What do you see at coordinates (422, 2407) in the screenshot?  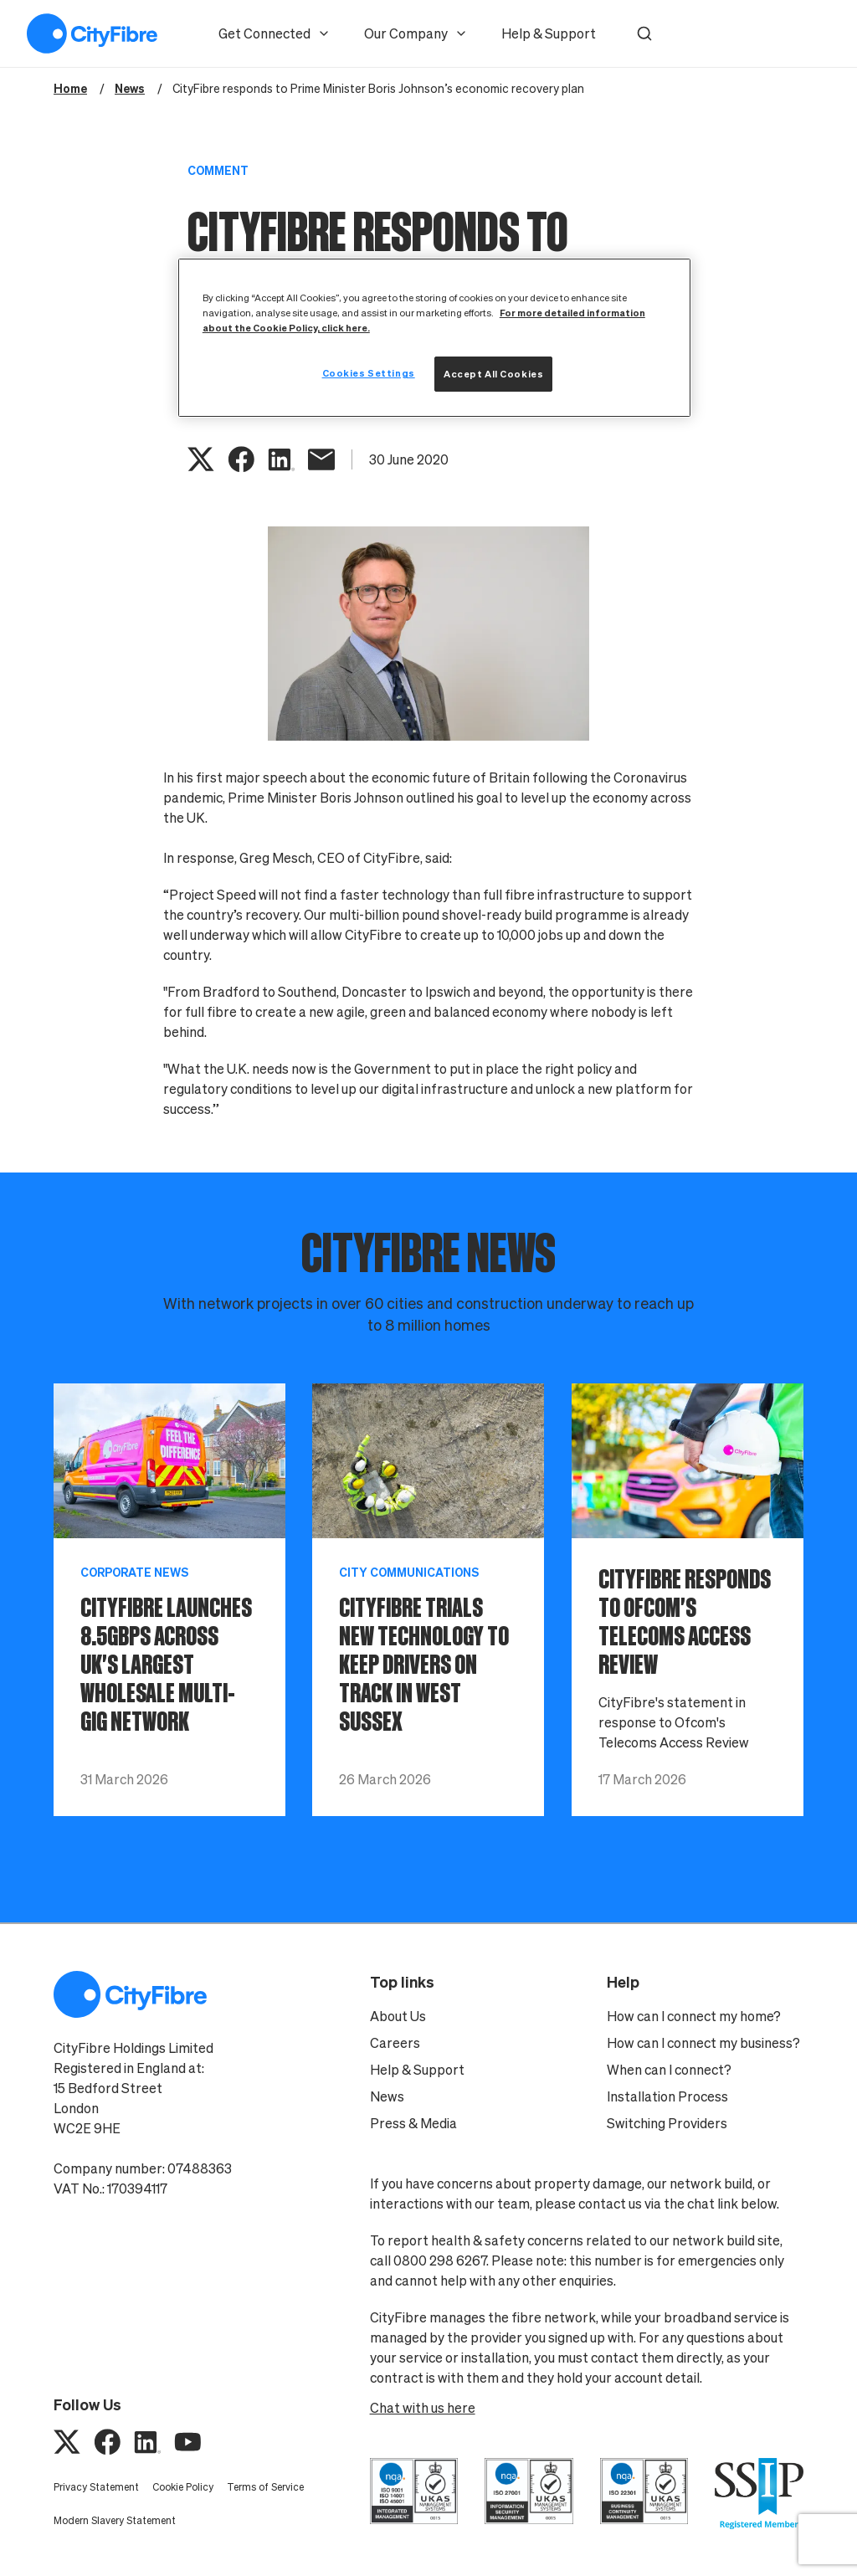 I see `Chat with us here` at bounding box center [422, 2407].